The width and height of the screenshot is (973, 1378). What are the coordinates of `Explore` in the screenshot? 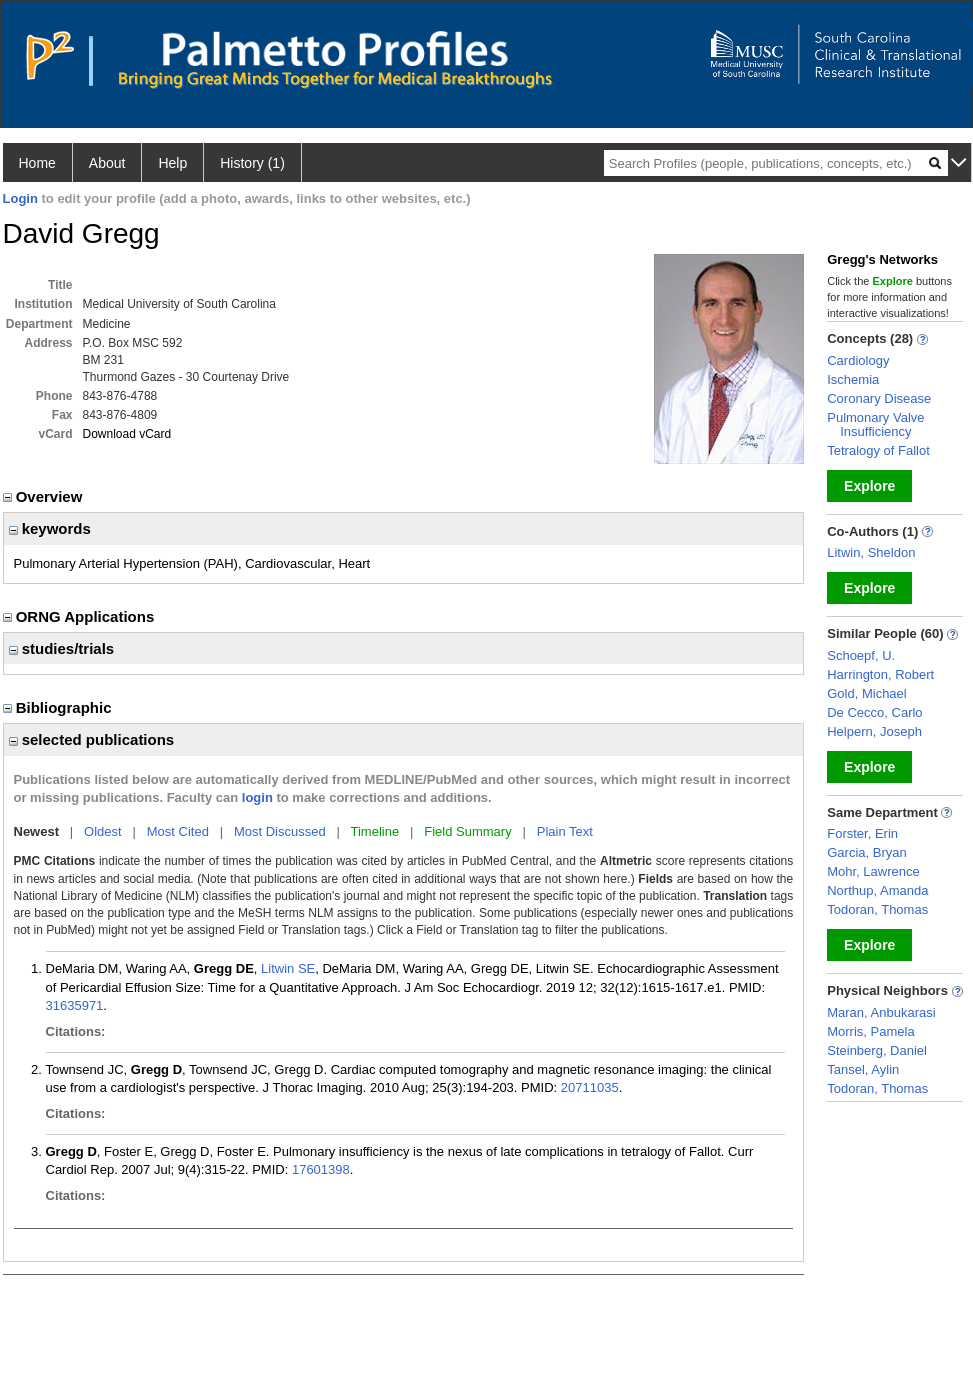 It's located at (869, 486).